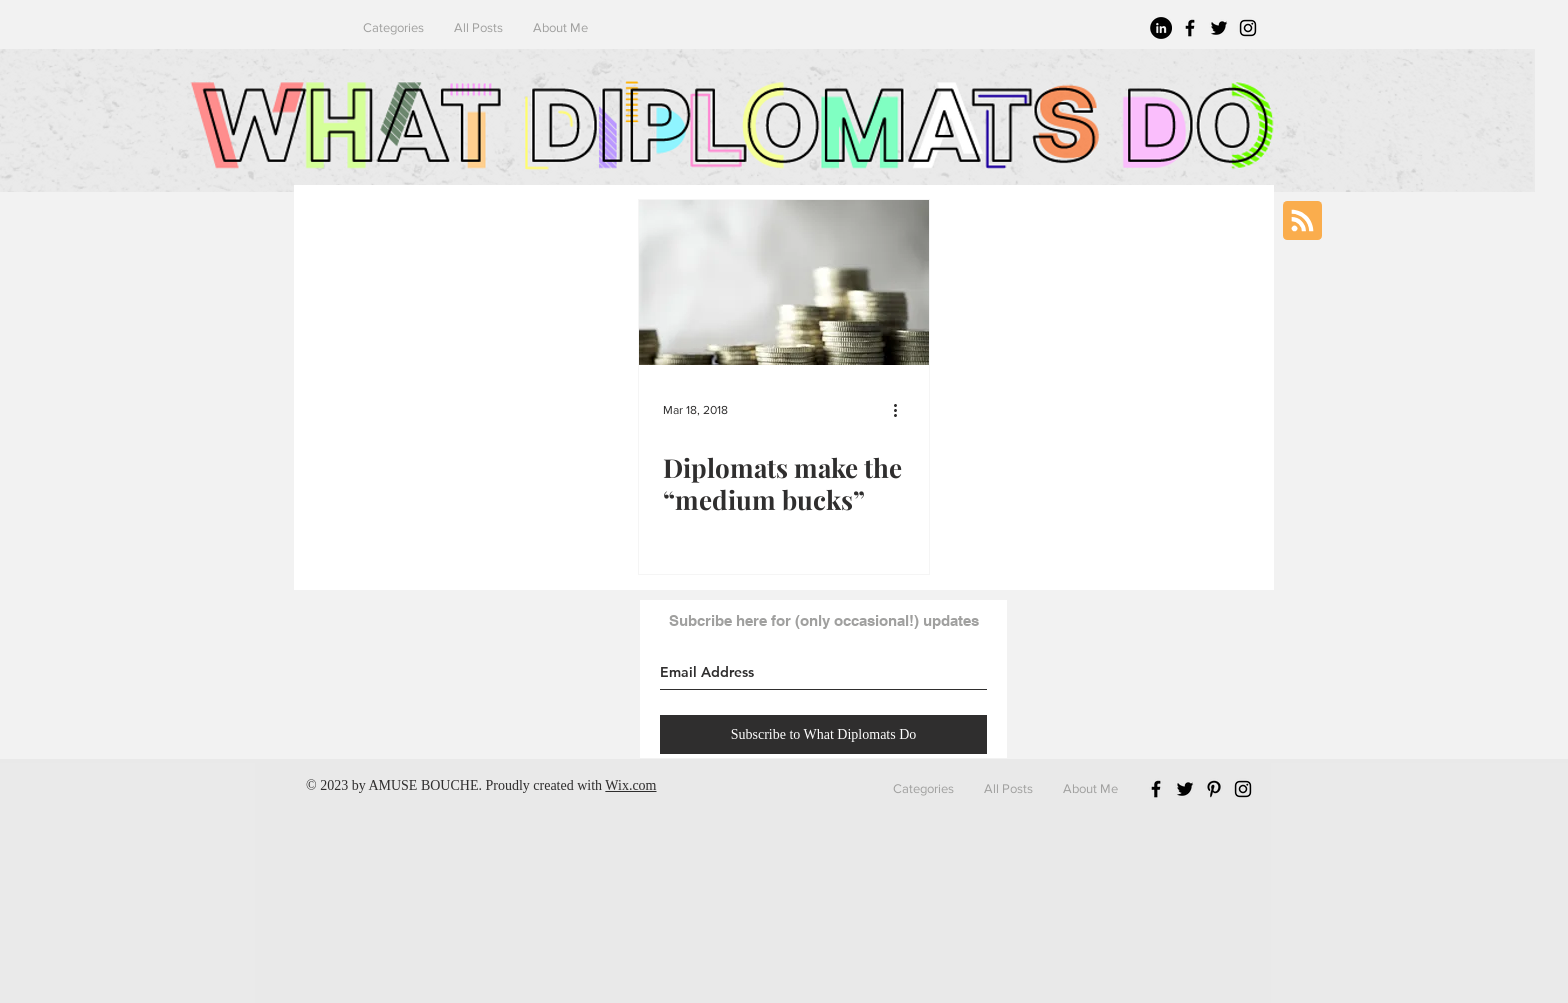 Image resolution: width=1568 pixels, height=1003 pixels. Describe the element at coordinates (823, 734) in the screenshot. I see `[Subscribe to What Diplomats Do]` at that location.